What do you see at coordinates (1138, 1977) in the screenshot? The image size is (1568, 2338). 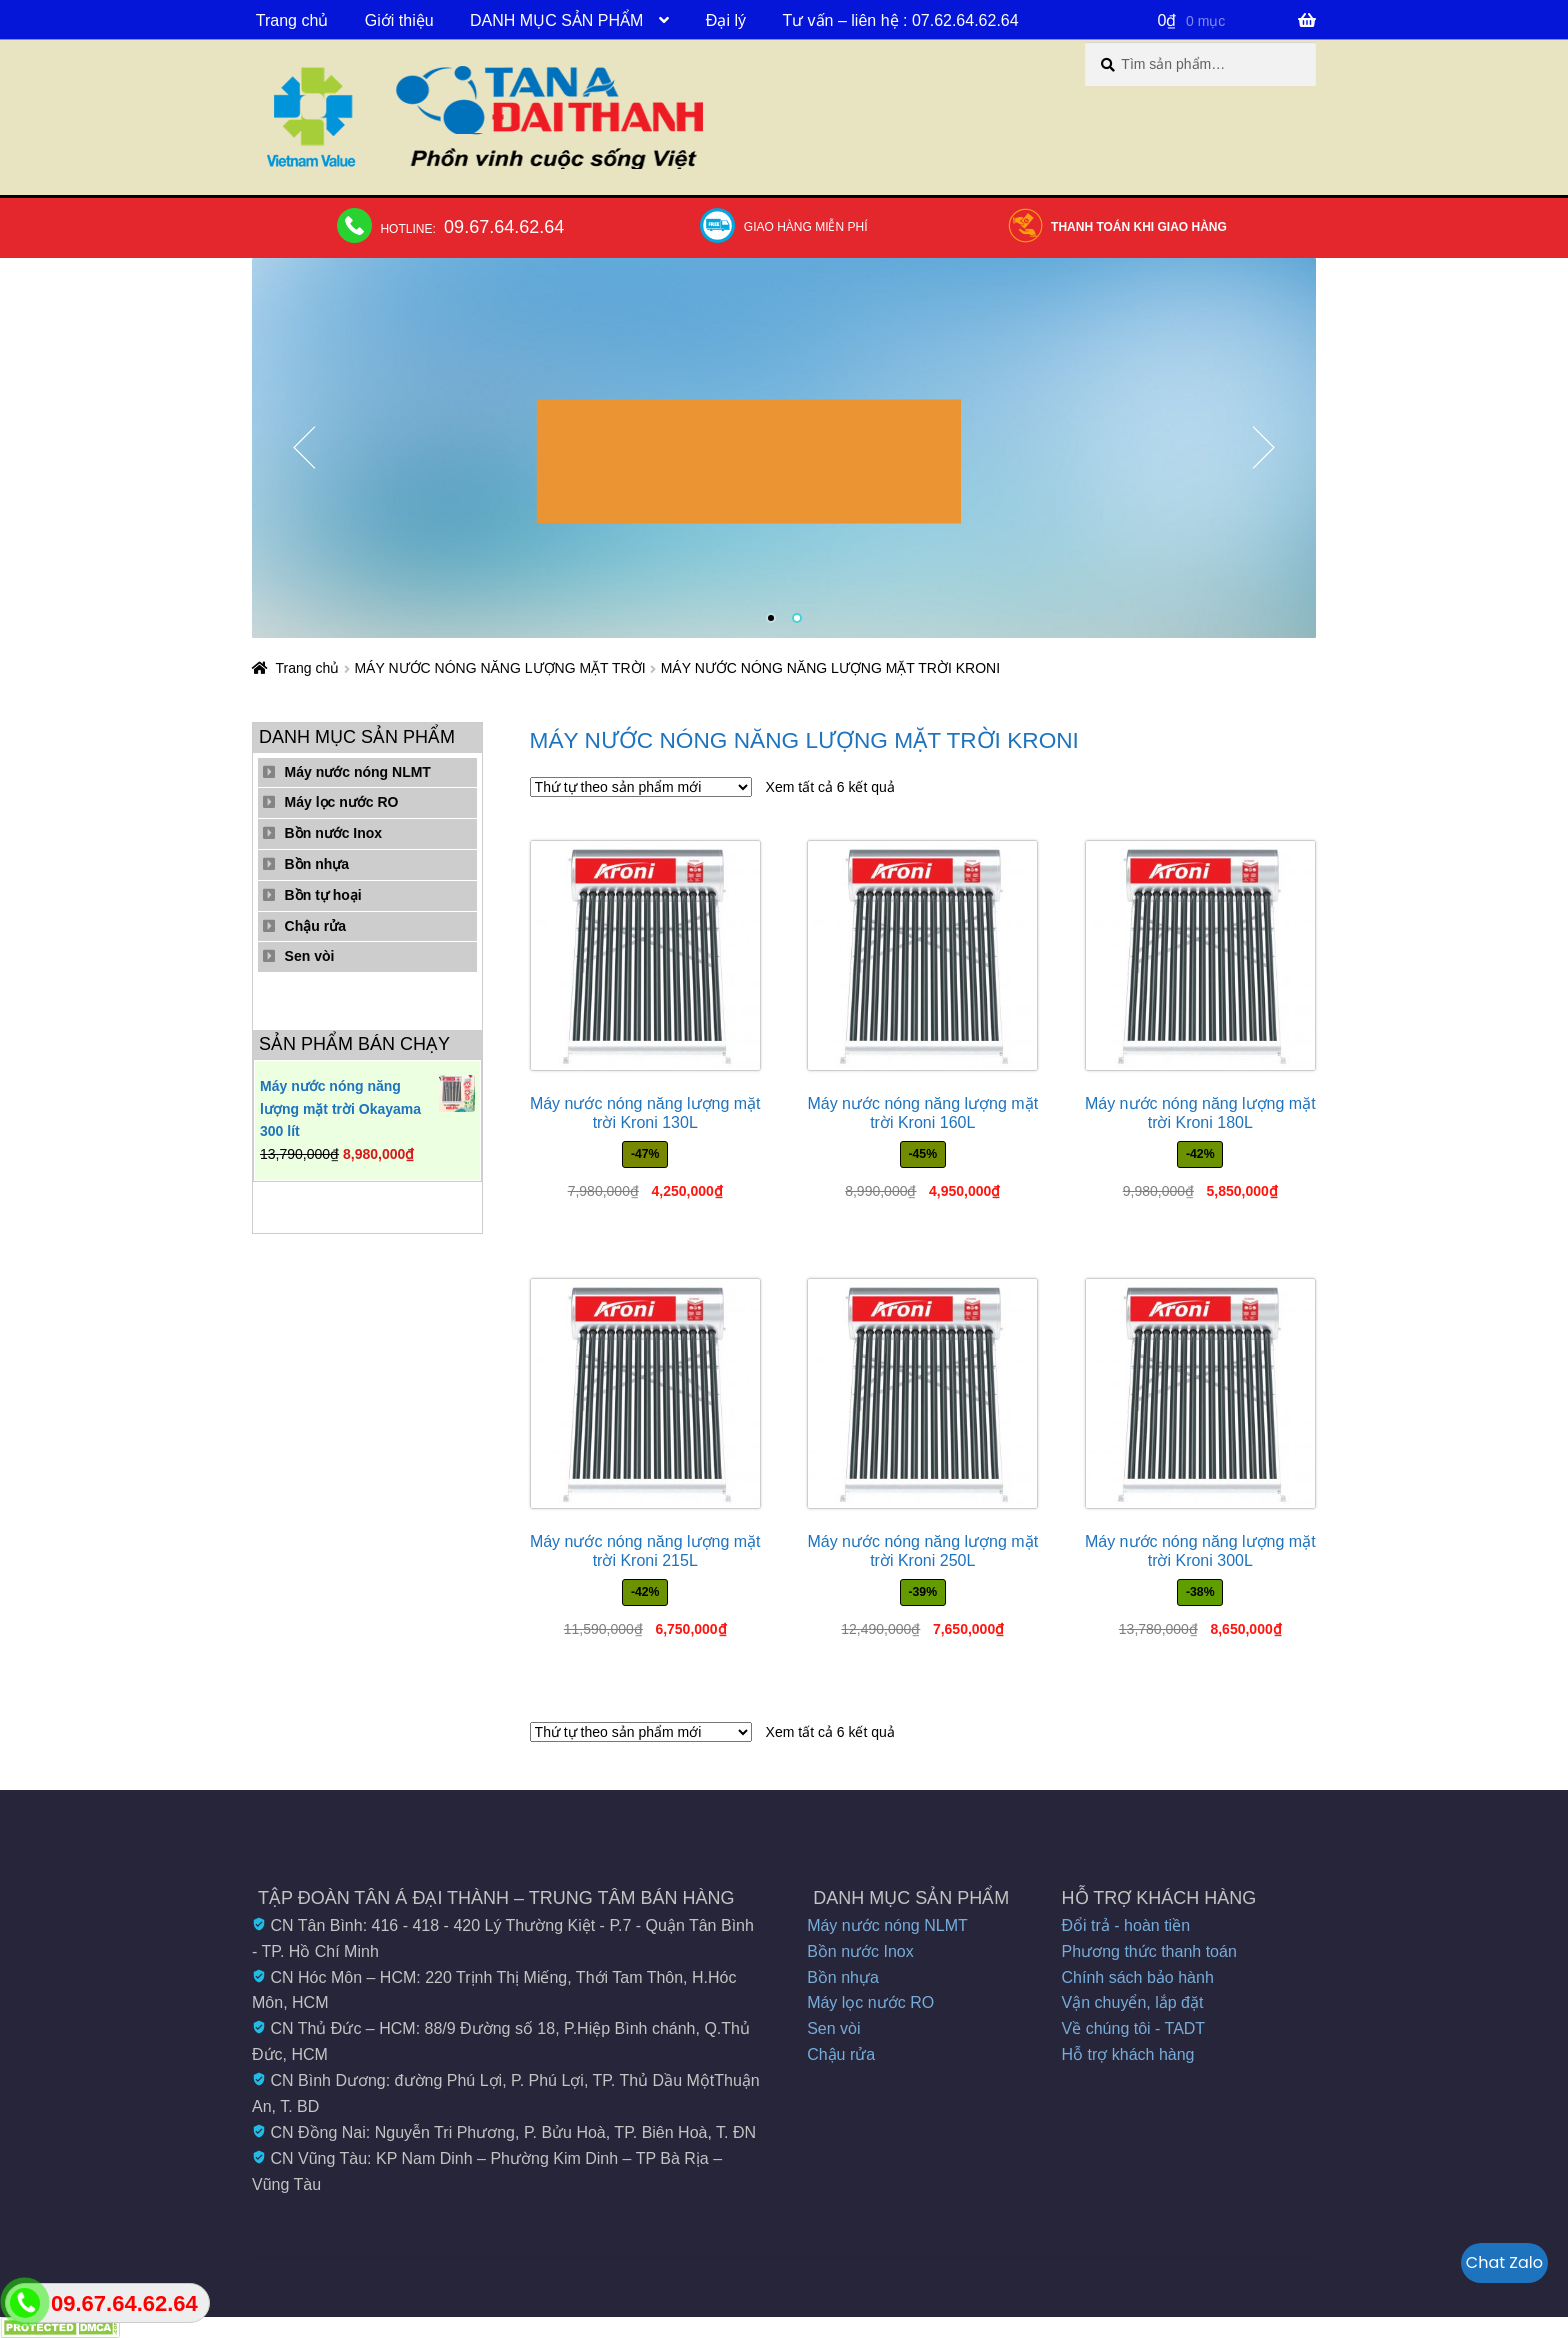 I see `Chính sách bảo hành` at bounding box center [1138, 1977].